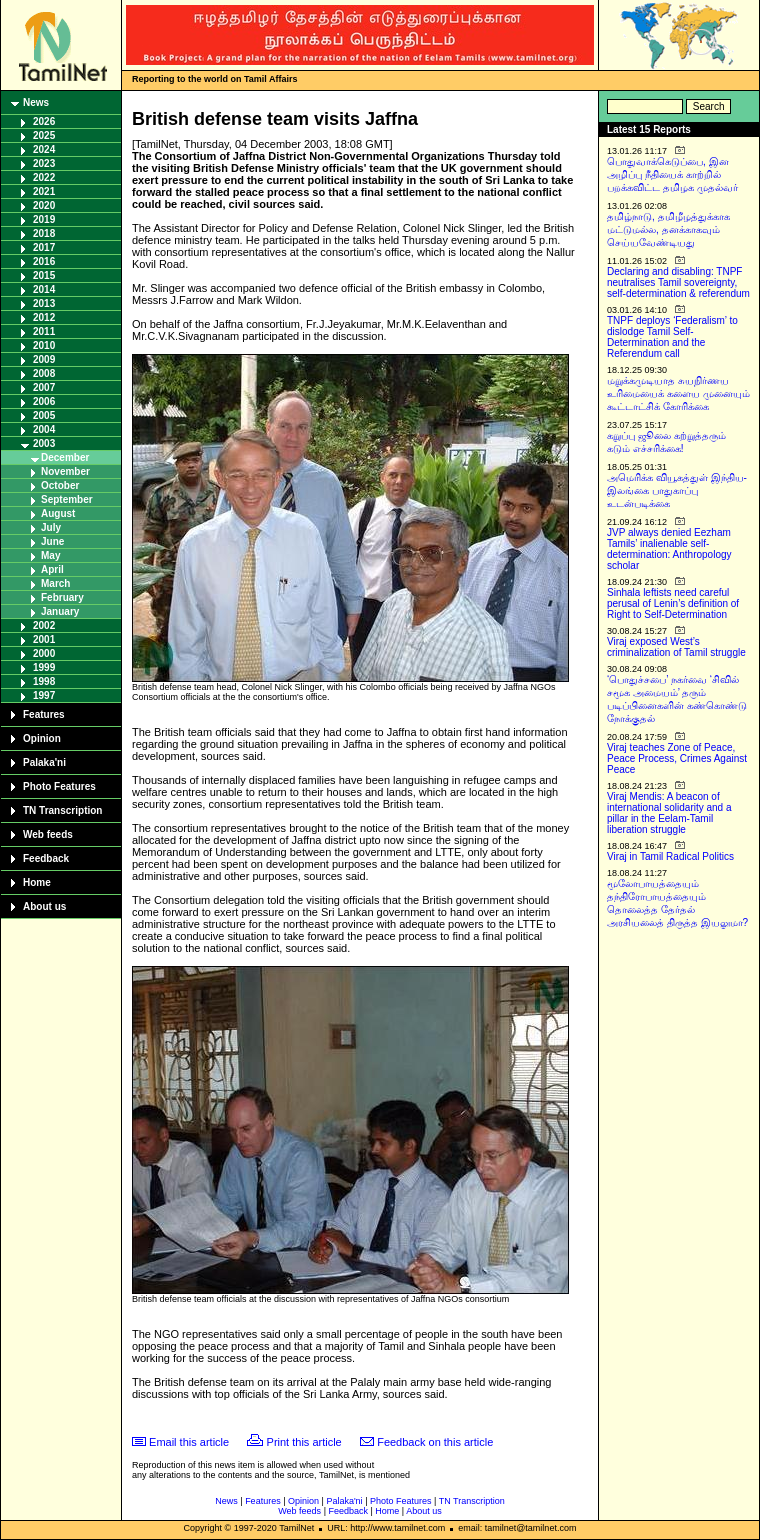  What do you see at coordinates (44, 653) in the screenshot?
I see `2000` at bounding box center [44, 653].